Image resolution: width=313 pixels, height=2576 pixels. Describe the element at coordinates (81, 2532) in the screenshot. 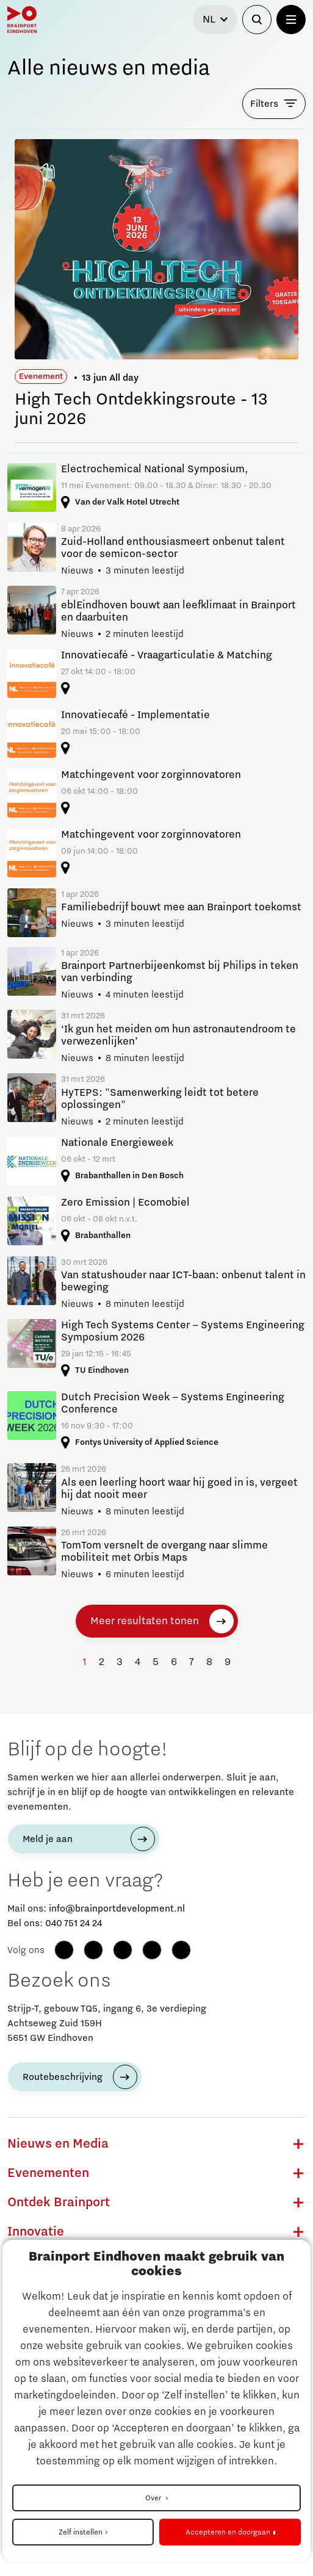

I see `Zelf instellen` at that location.